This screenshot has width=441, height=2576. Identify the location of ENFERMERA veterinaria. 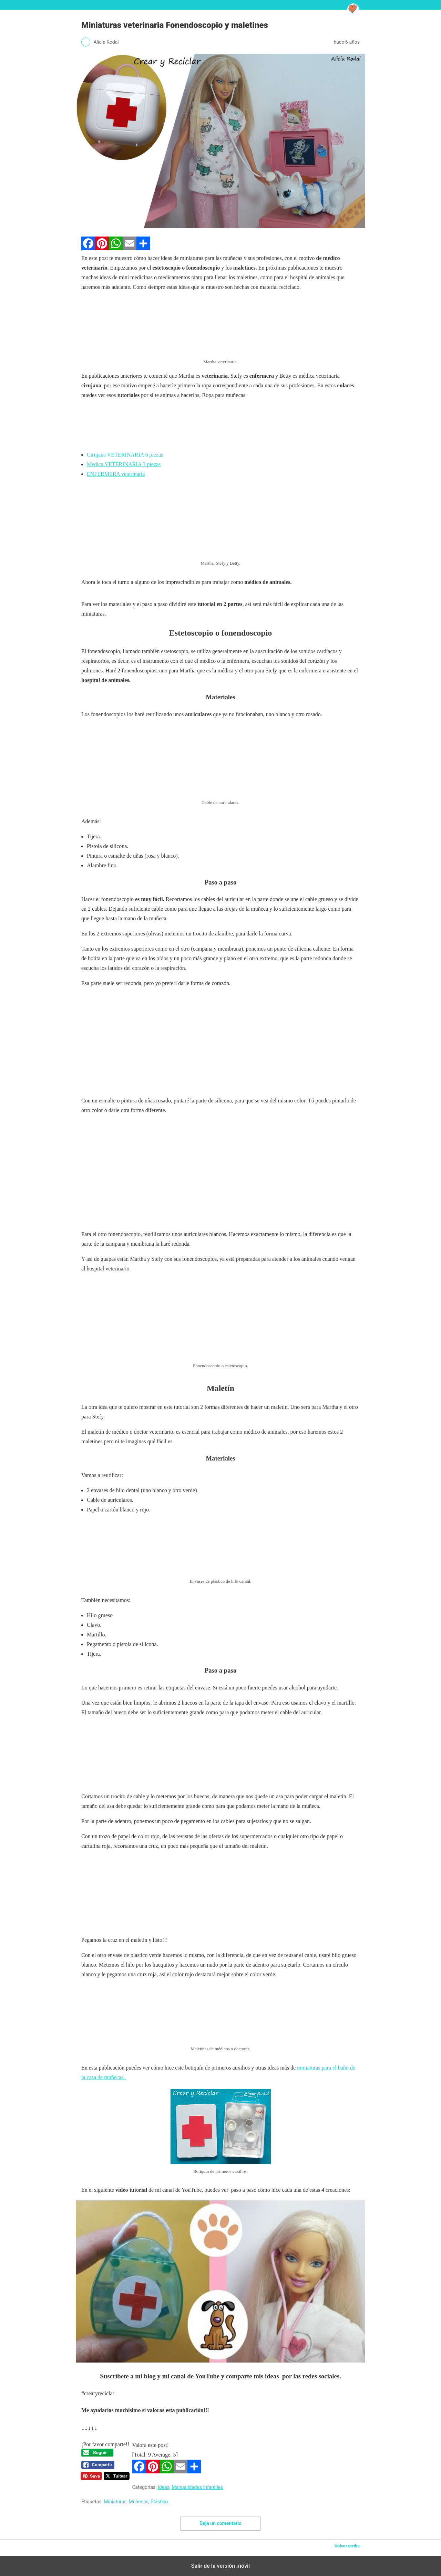
(116, 474).